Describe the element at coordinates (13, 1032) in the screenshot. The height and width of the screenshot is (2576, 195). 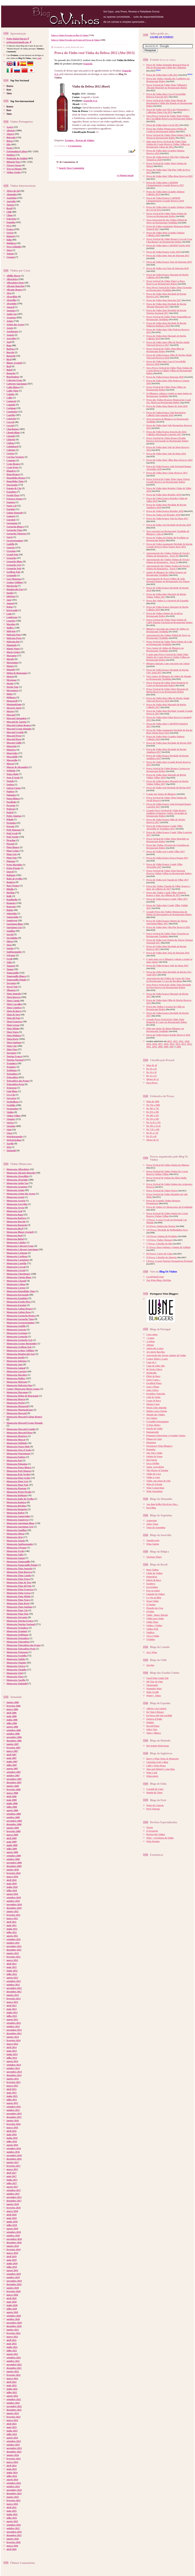
I see `Tinta Negra` at that location.